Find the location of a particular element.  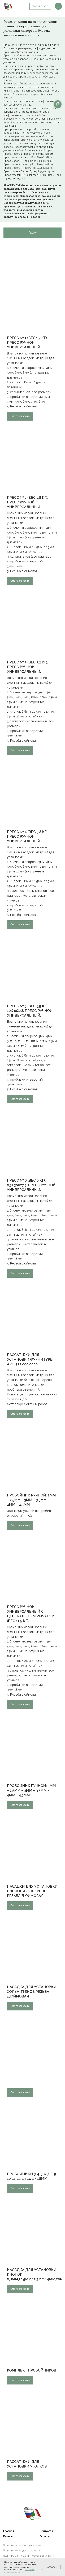

Оплата is located at coordinates (45, 2536).